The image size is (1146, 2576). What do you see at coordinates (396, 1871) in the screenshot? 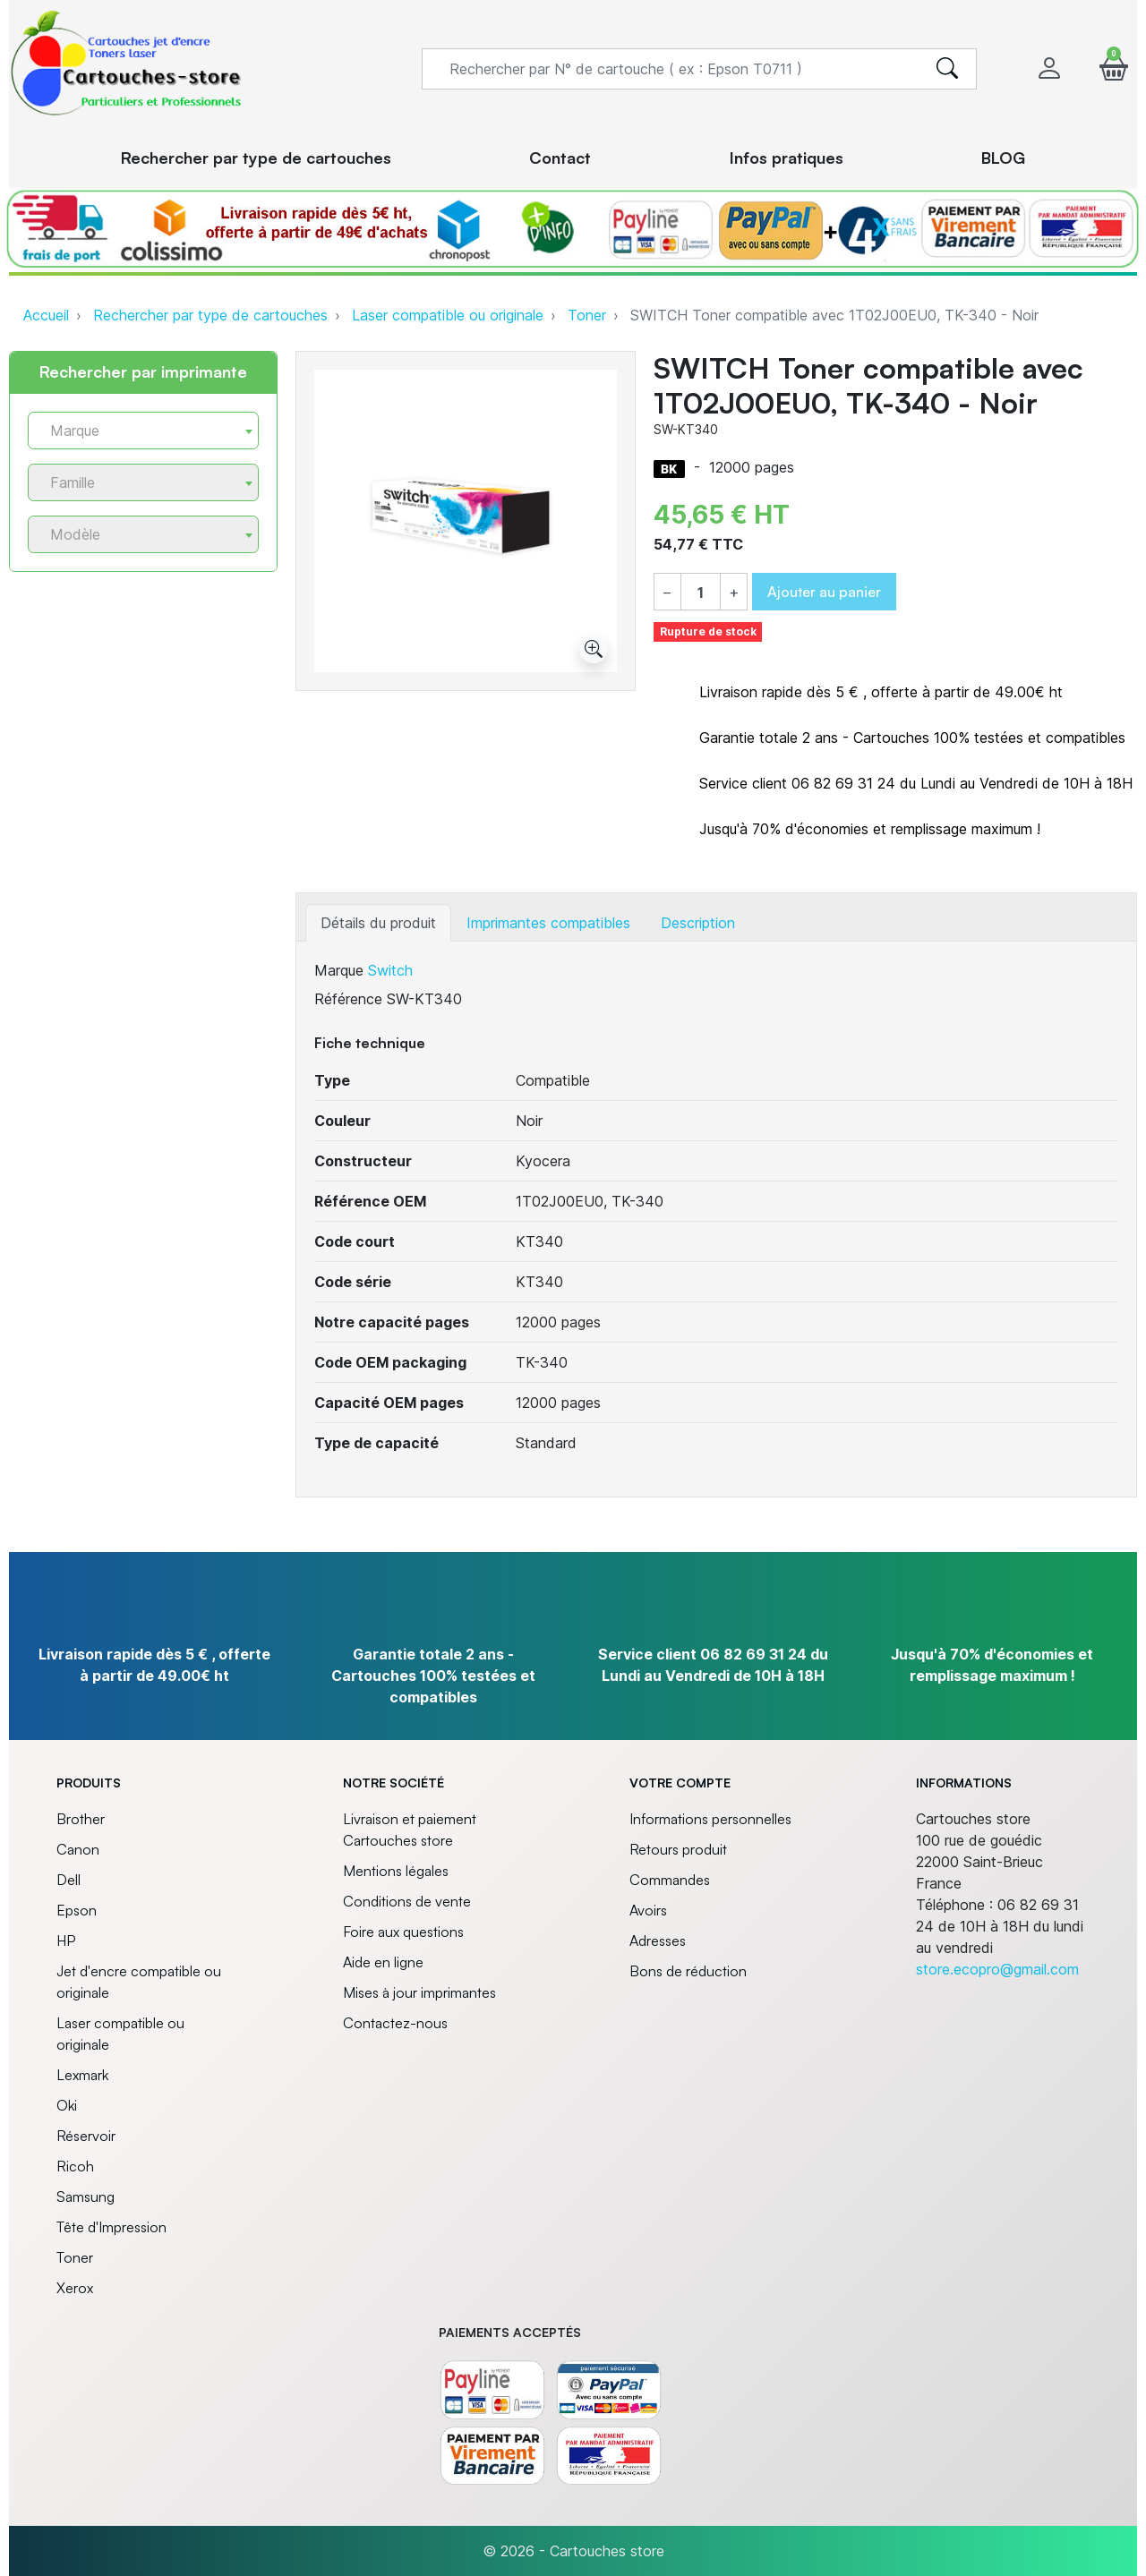
I see `Mentions légales` at bounding box center [396, 1871].